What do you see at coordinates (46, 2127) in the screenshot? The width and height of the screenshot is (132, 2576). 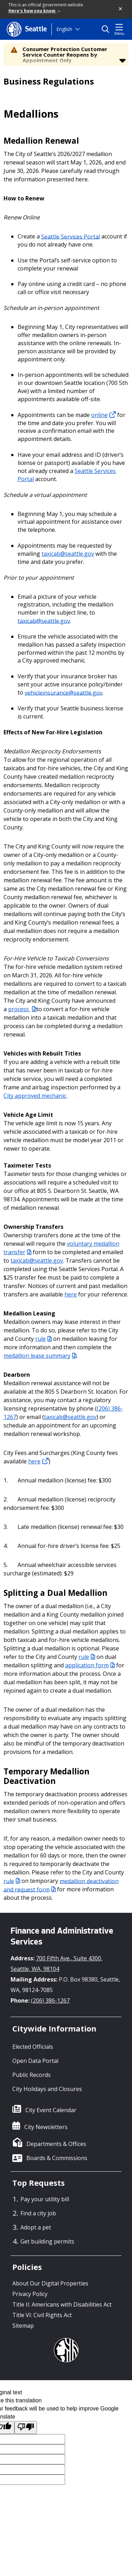 I see `City Newsletters` at bounding box center [46, 2127].